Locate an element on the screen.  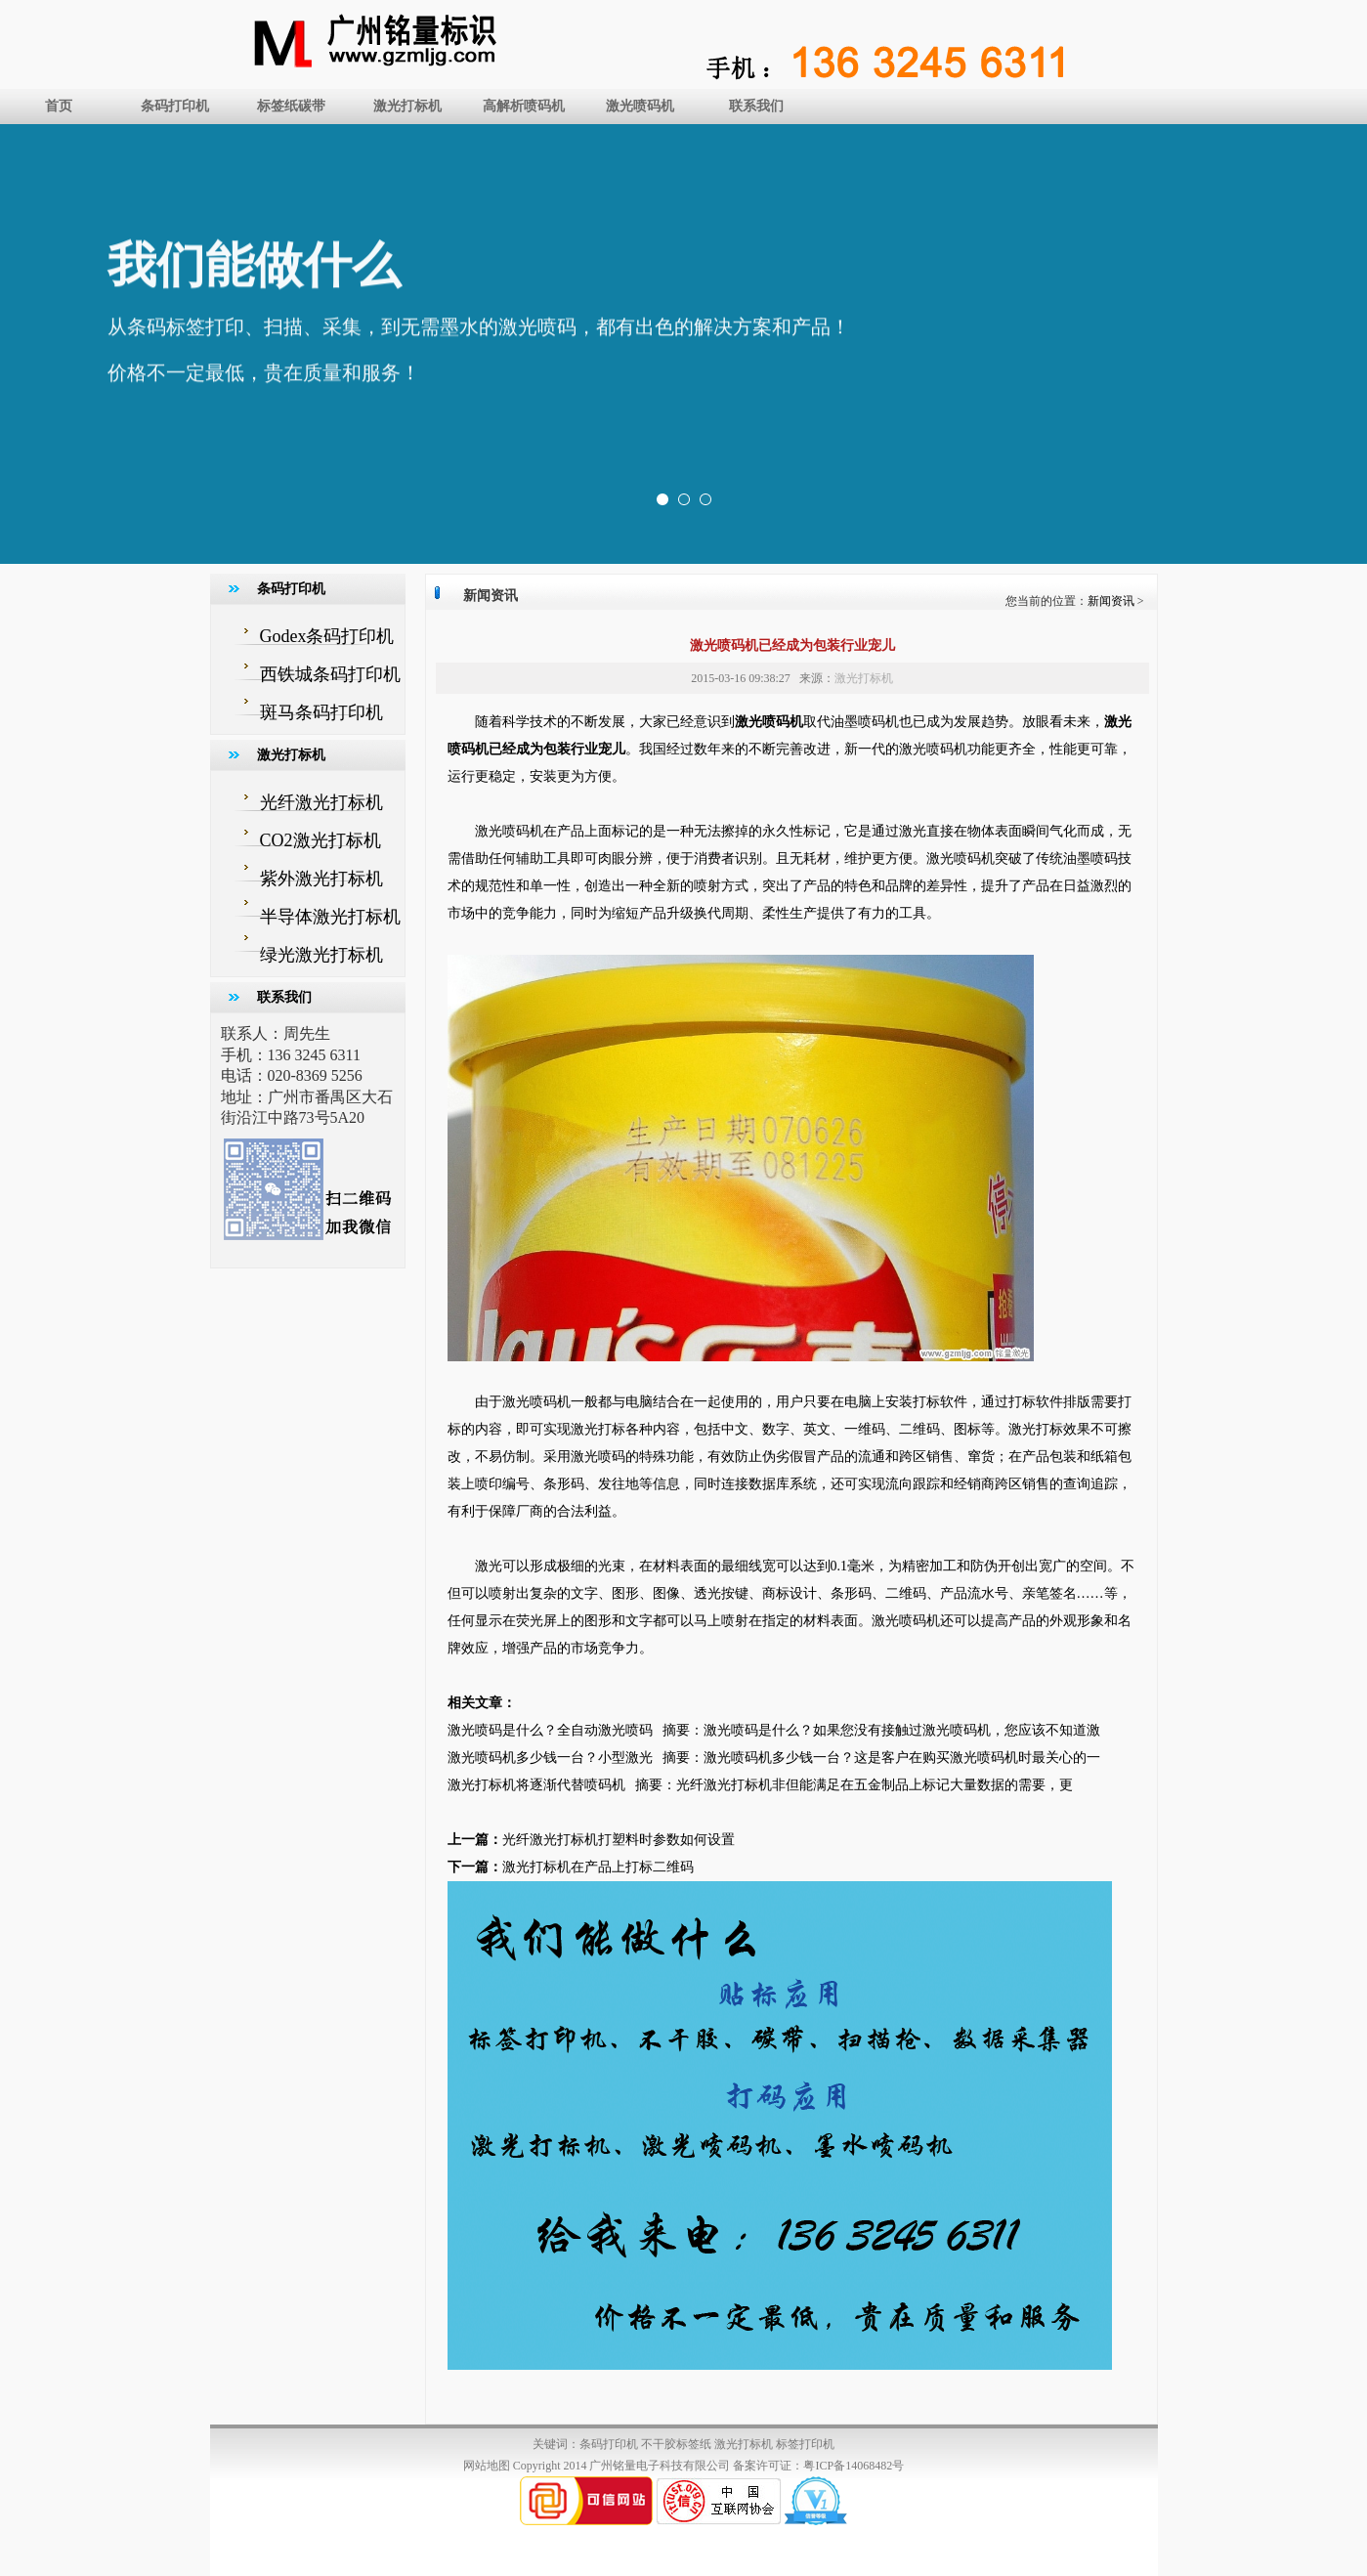
激光喷码是什么？全自动激光喷码 is located at coordinates (550, 1730).